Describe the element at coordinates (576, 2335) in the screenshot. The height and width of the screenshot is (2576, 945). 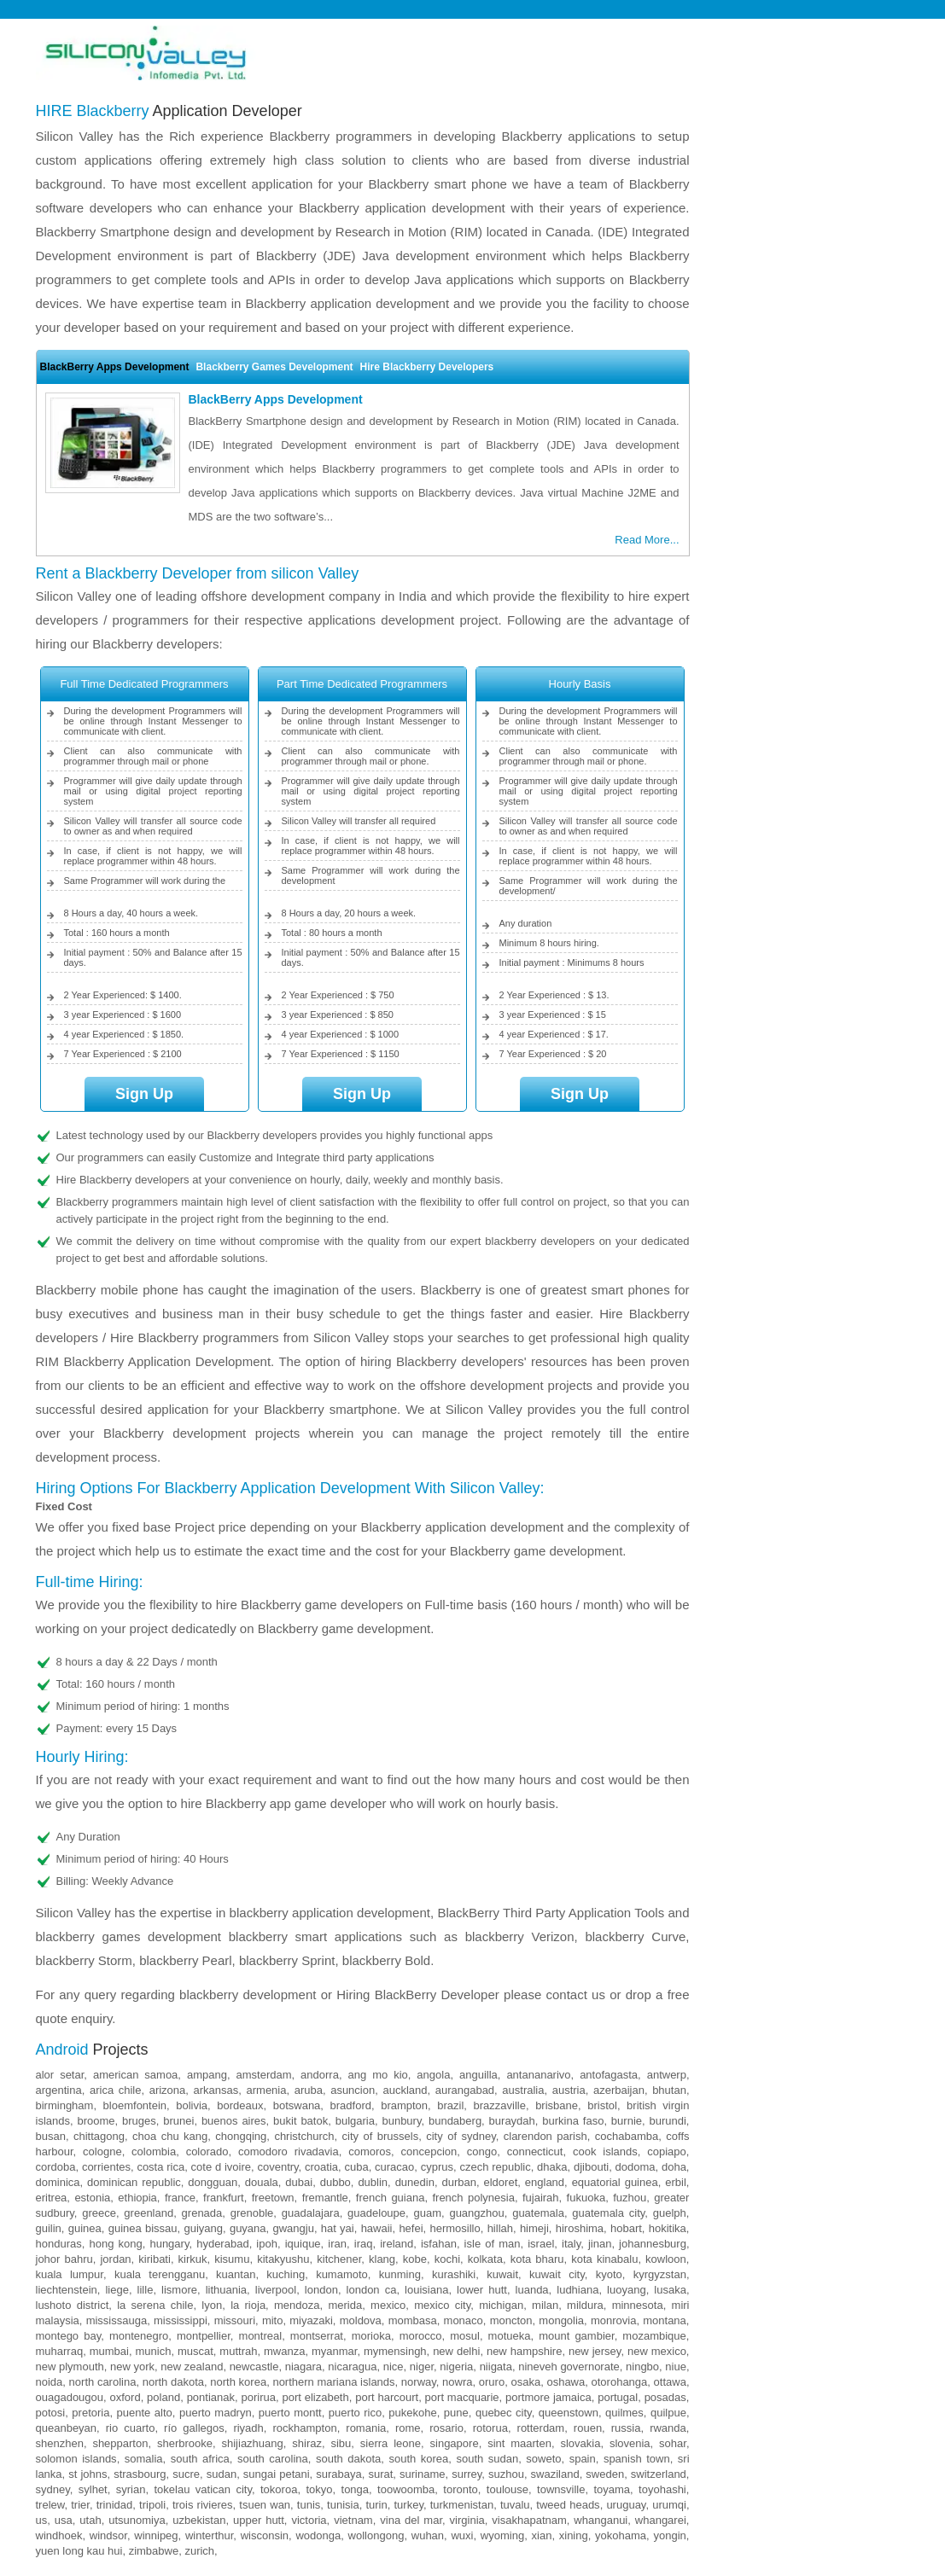
I see `Mount Gambier` at that location.